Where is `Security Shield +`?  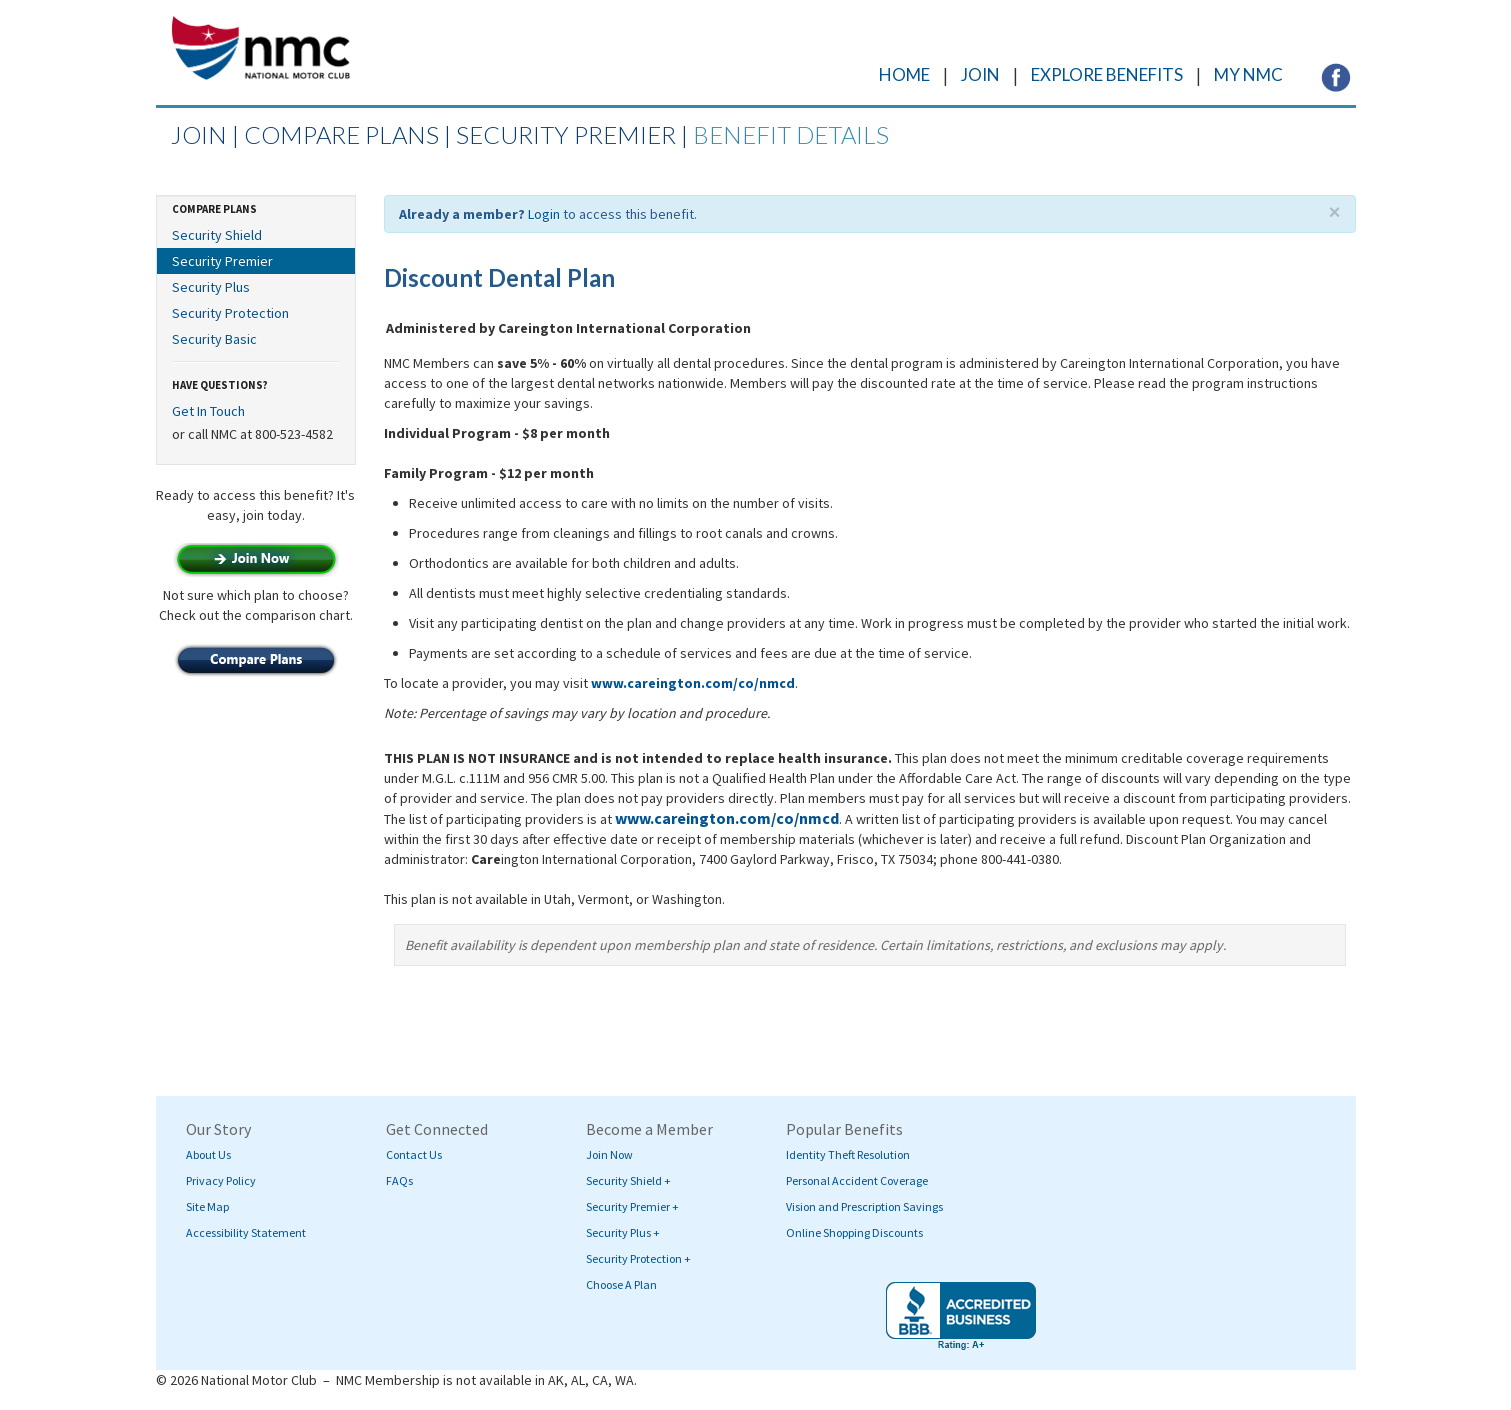
Security Shield + is located at coordinates (628, 1180).